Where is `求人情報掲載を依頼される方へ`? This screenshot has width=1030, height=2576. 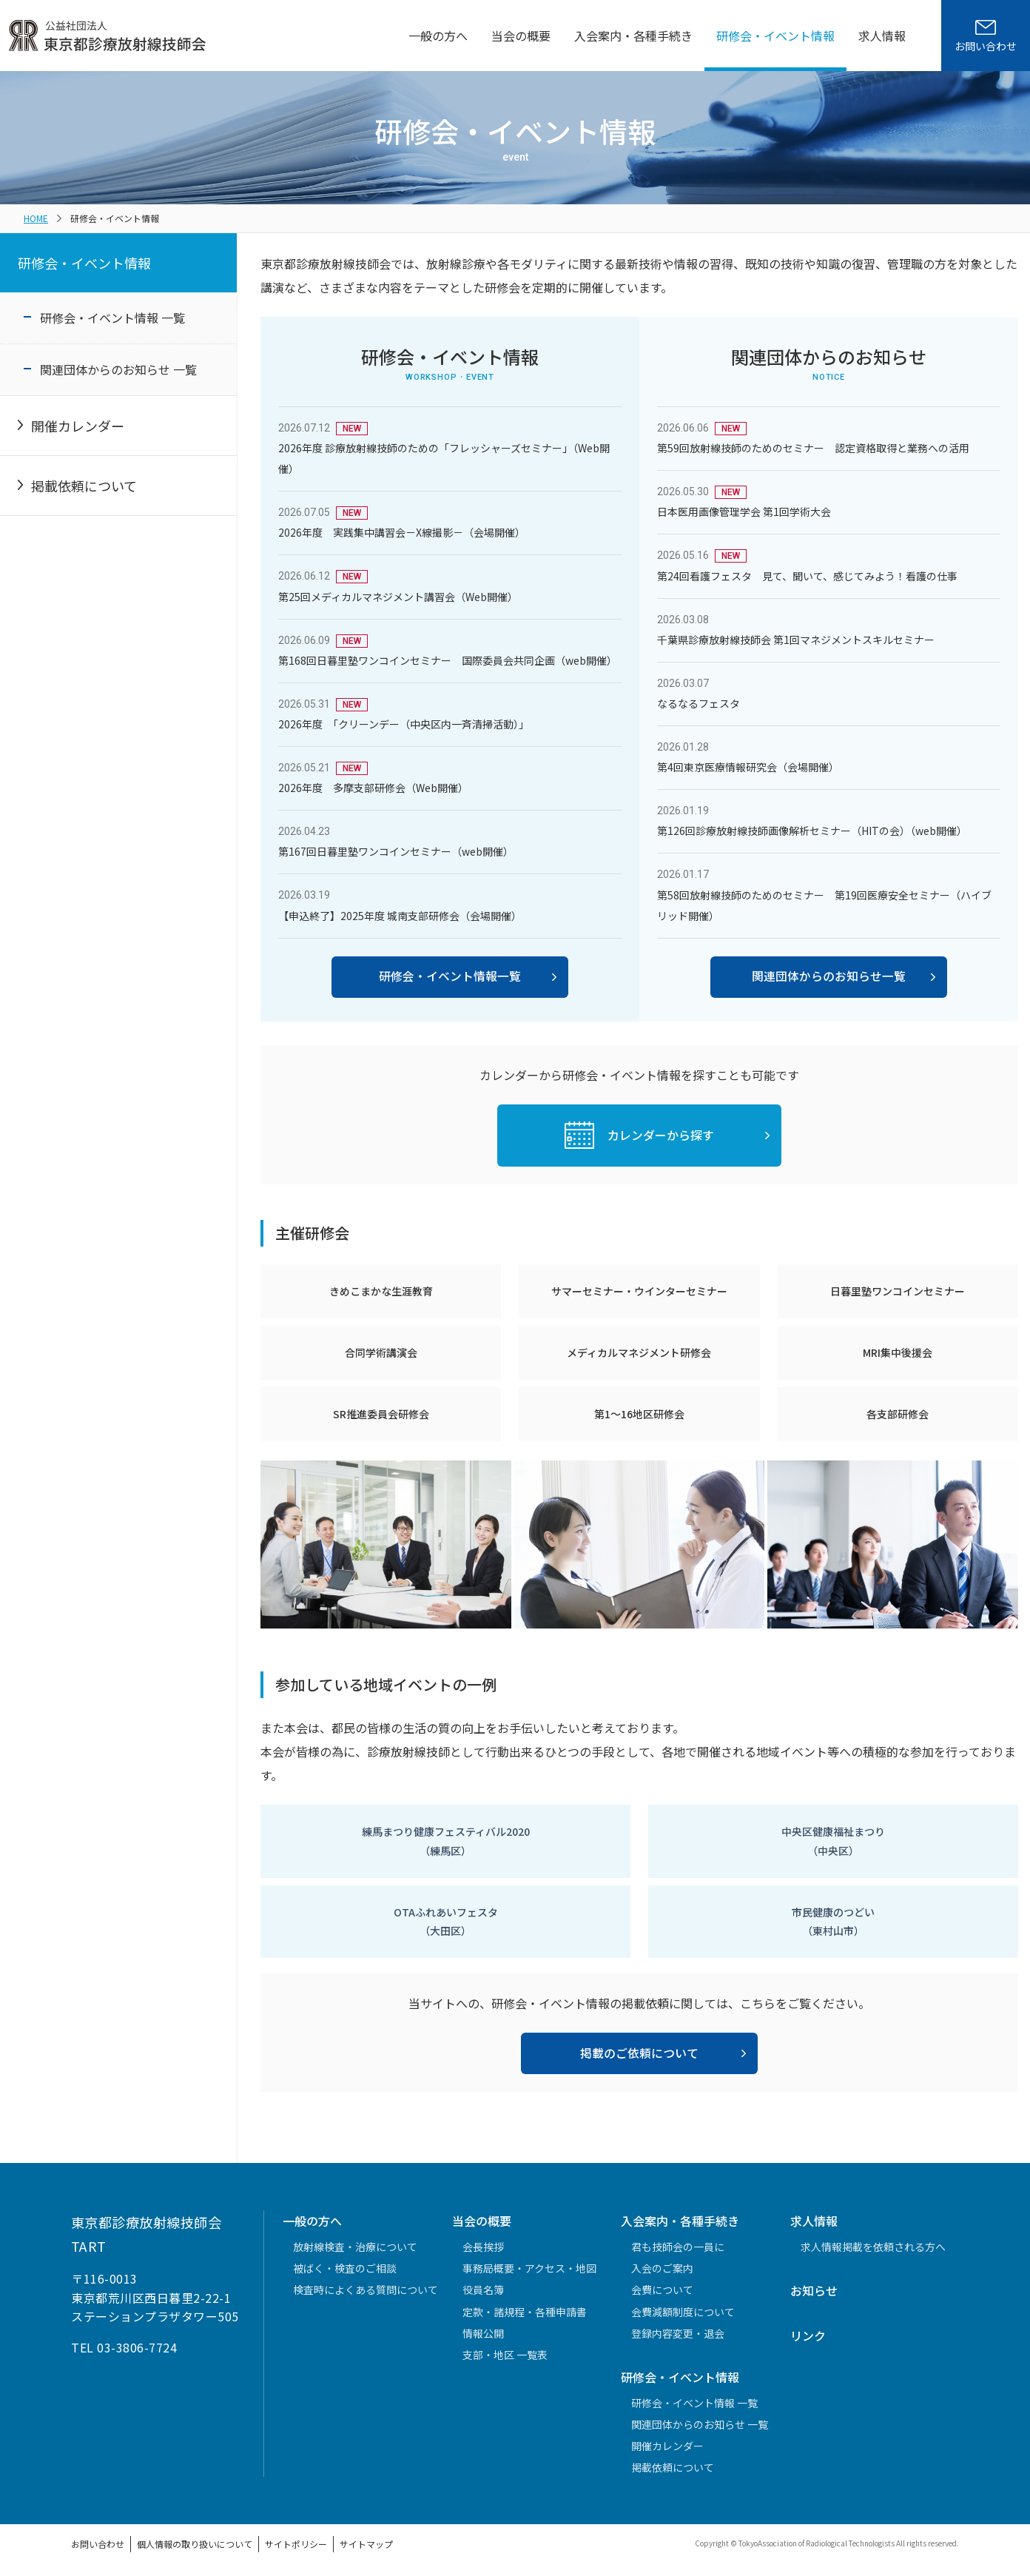 求人情報掲載を依頼される方へ is located at coordinates (873, 2246).